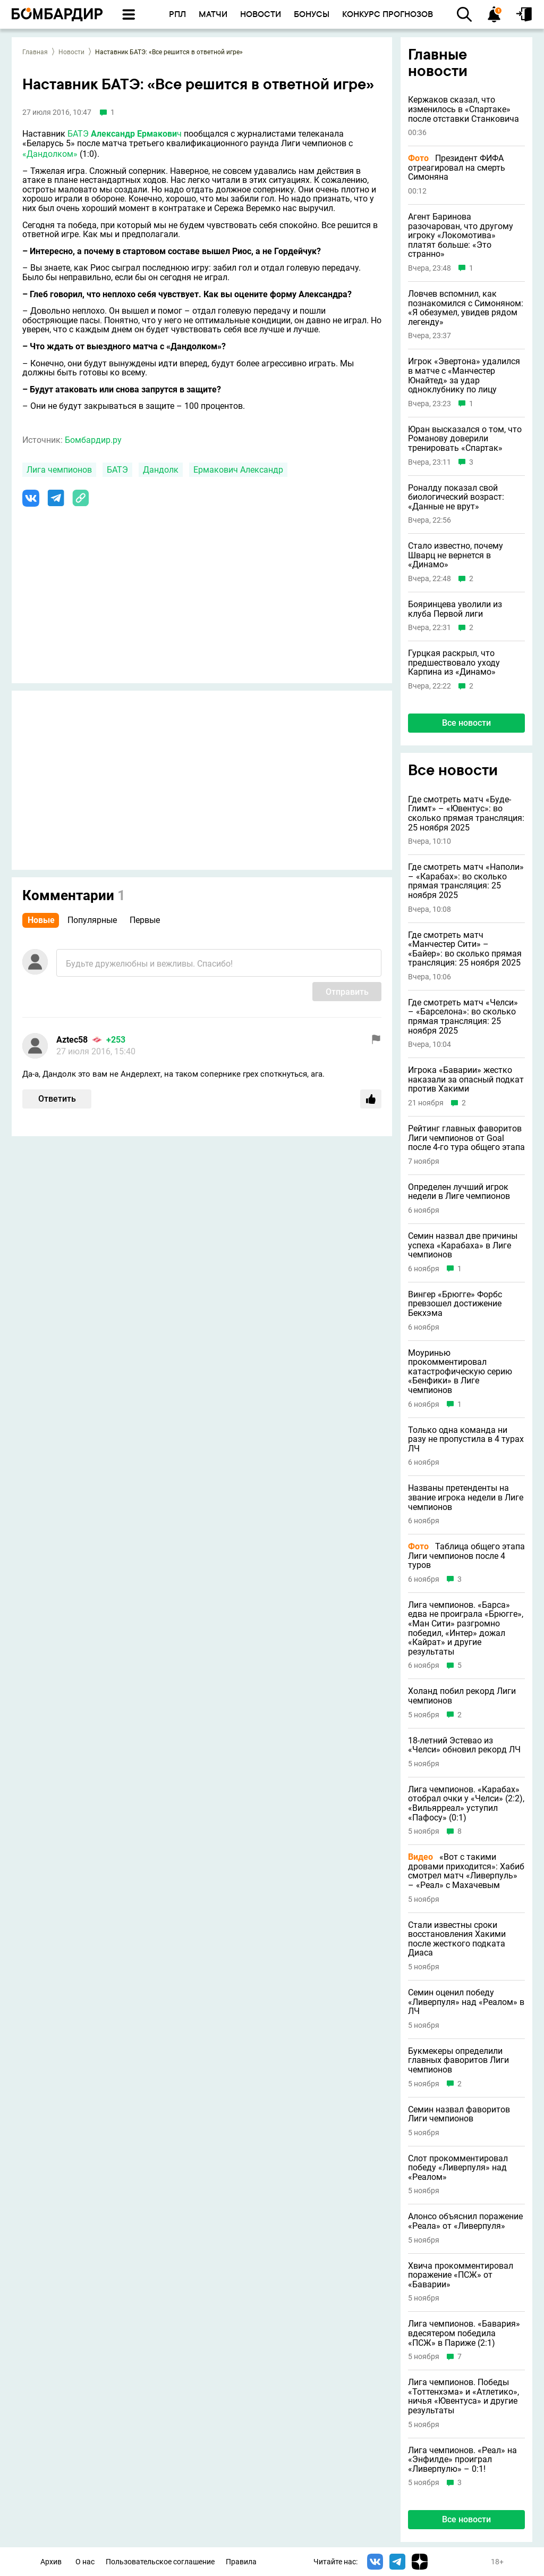  What do you see at coordinates (466, 1803) in the screenshot?
I see `Лига чемпионов. «Карабах» отобрал очки у «Челси» (2:2), «Вильярреал» уступил «Пафосу» (0:1)` at bounding box center [466, 1803].